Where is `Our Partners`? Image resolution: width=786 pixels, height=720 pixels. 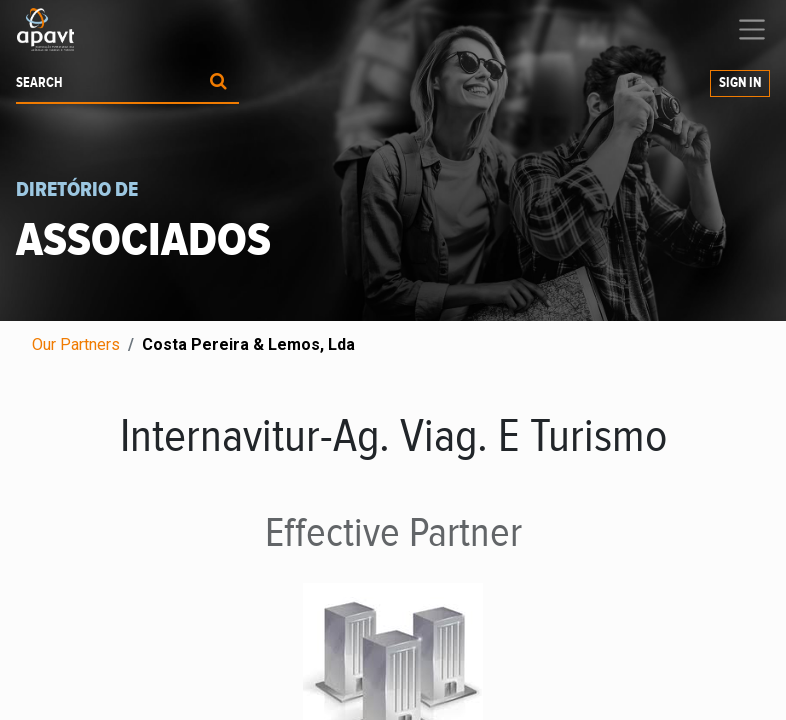 Our Partners is located at coordinates (76, 344).